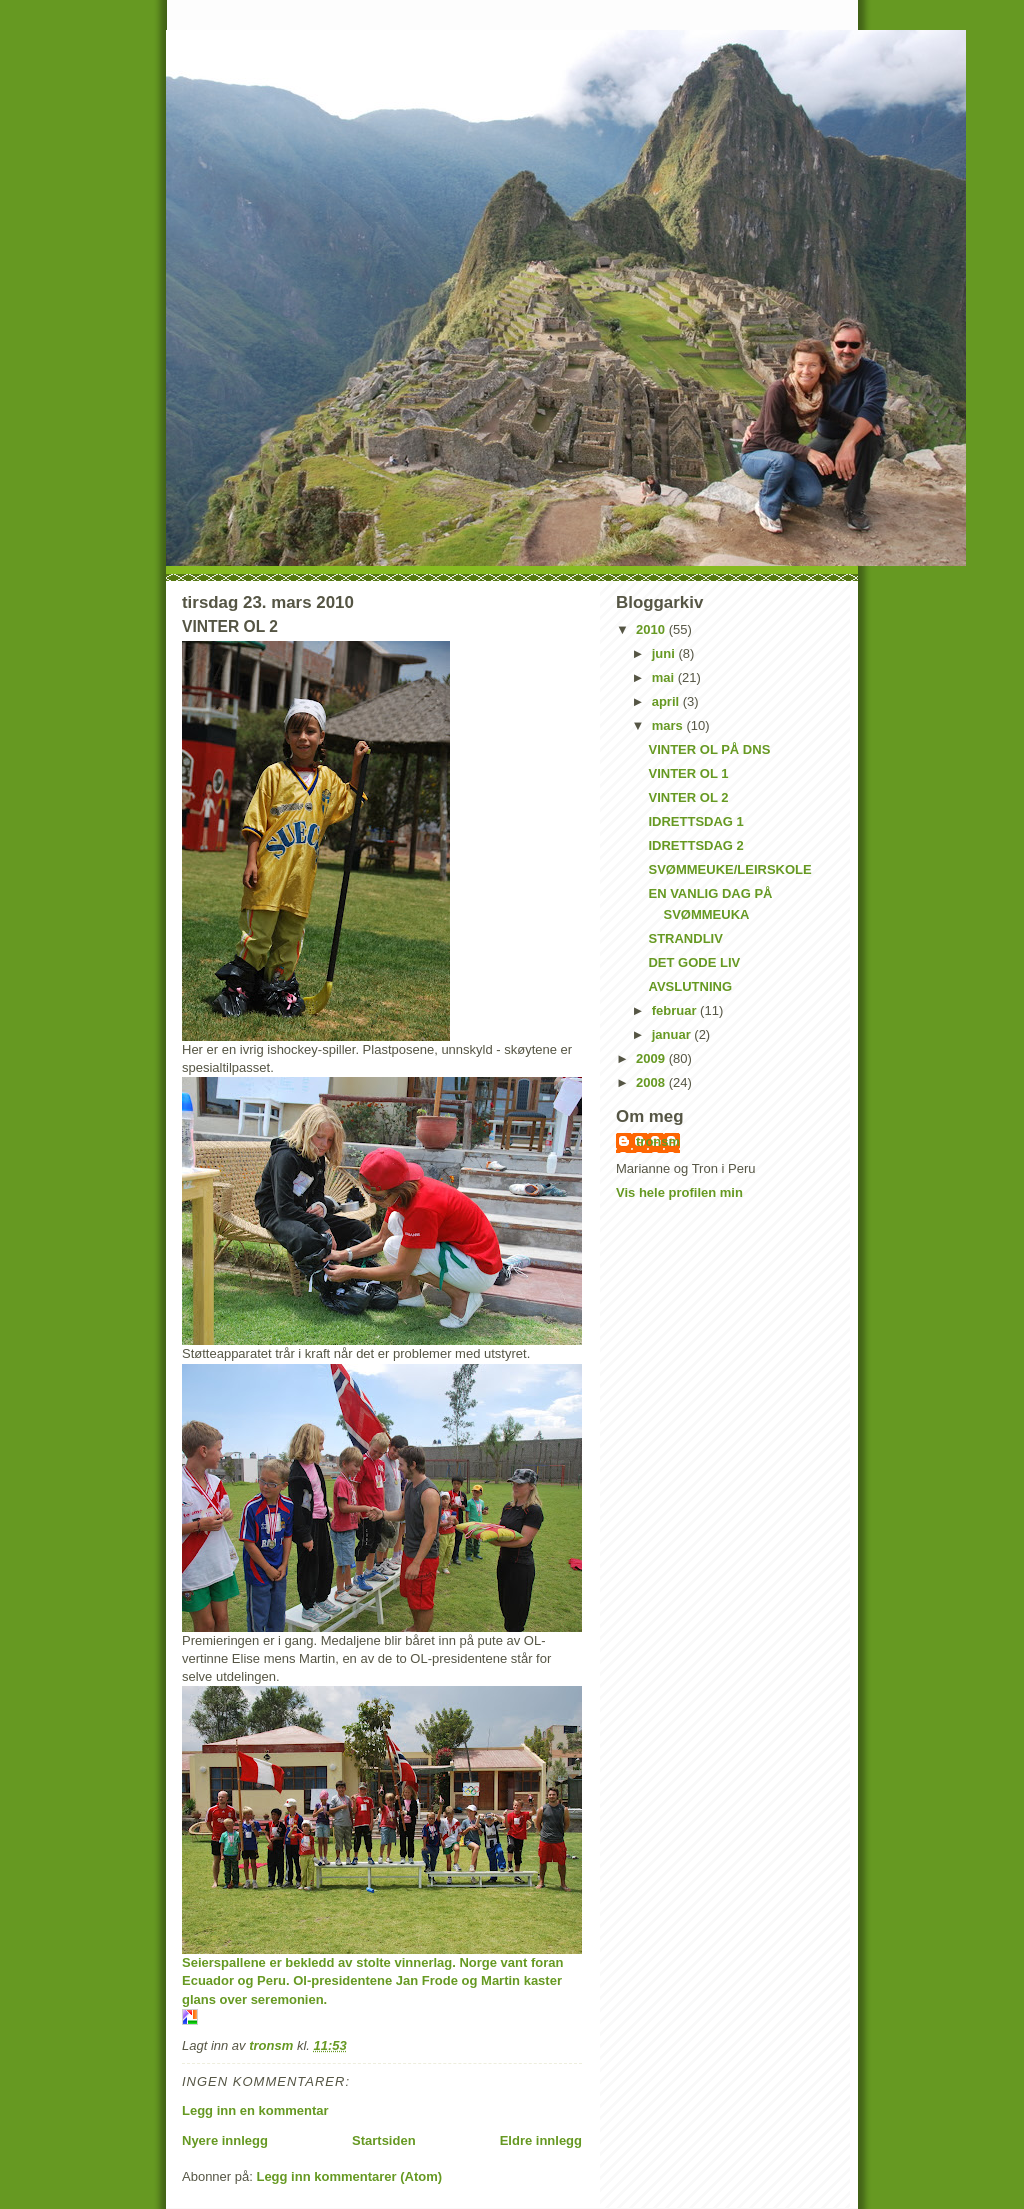 The height and width of the screenshot is (2209, 1024). What do you see at coordinates (658, 1141) in the screenshot?
I see `tronsm` at bounding box center [658, 1141].